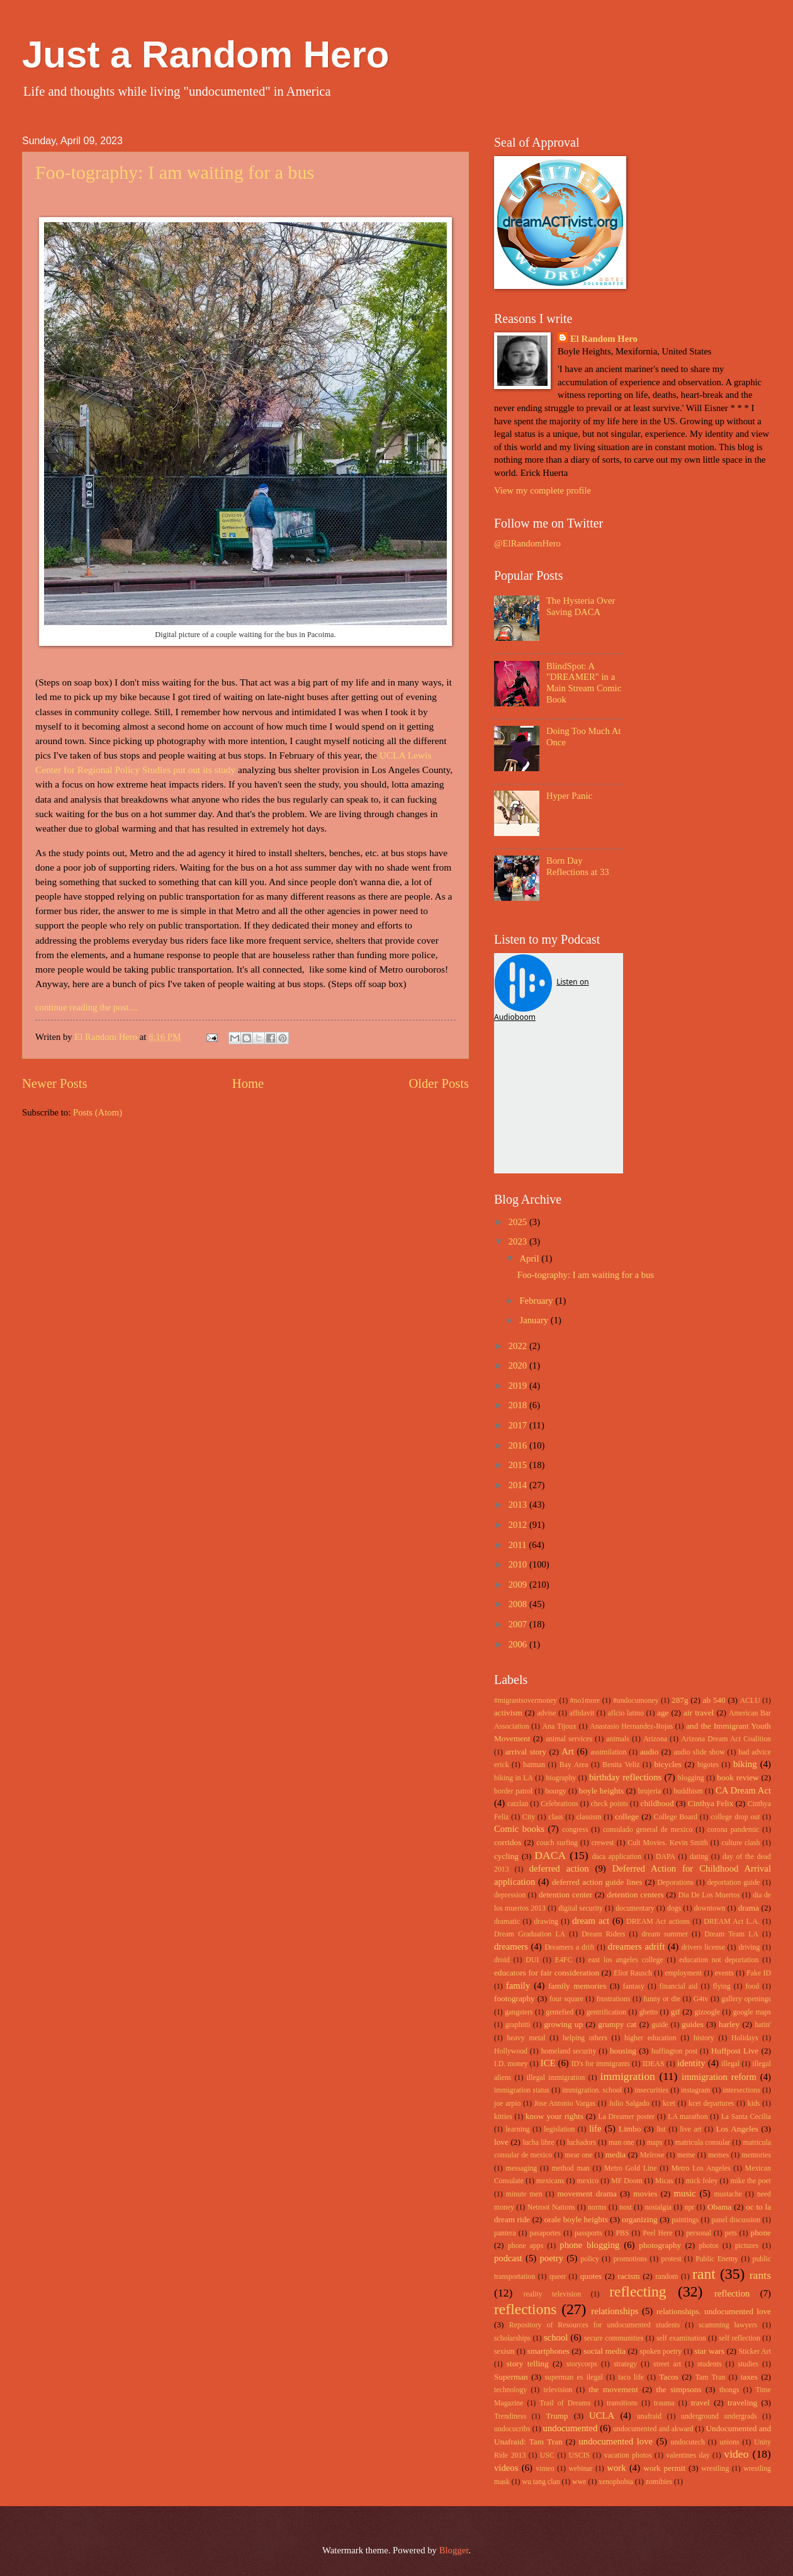  What do you see at coordinates (248, 1083) in the screenshot?
I see `Home` at bounding box center [248, 1083].